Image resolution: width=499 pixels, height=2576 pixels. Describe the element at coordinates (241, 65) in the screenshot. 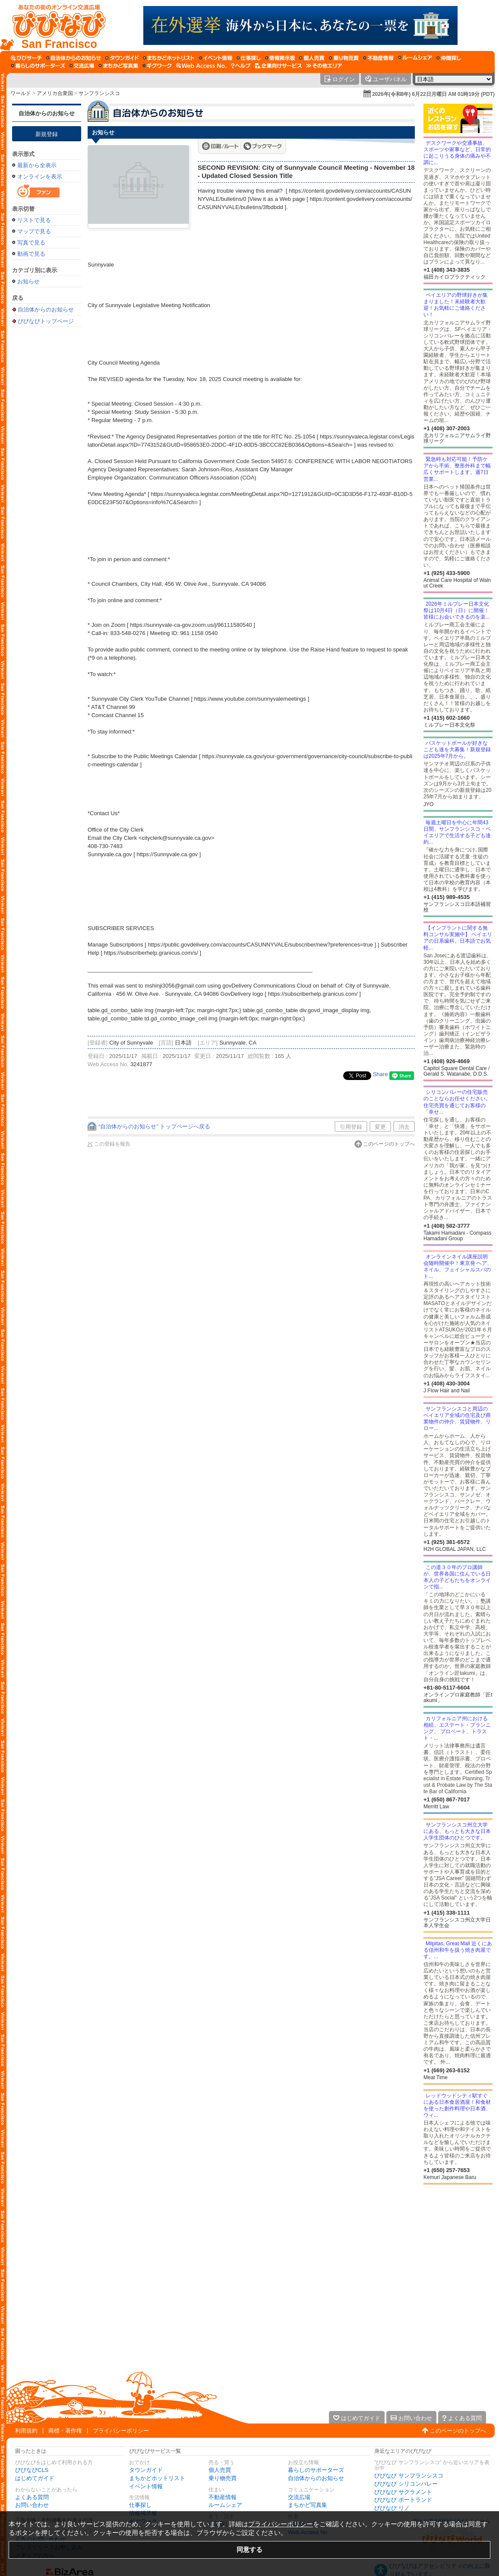

I see `[びびなびヘルプ]` at that location.